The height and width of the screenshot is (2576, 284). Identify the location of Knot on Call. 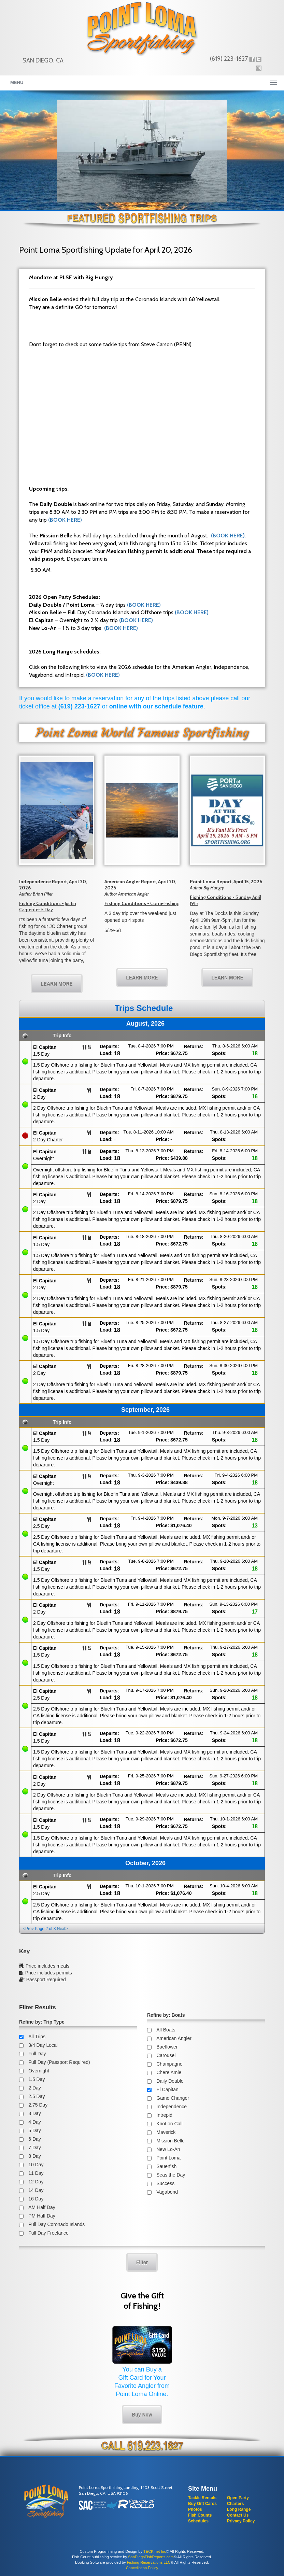
(169, 2123).